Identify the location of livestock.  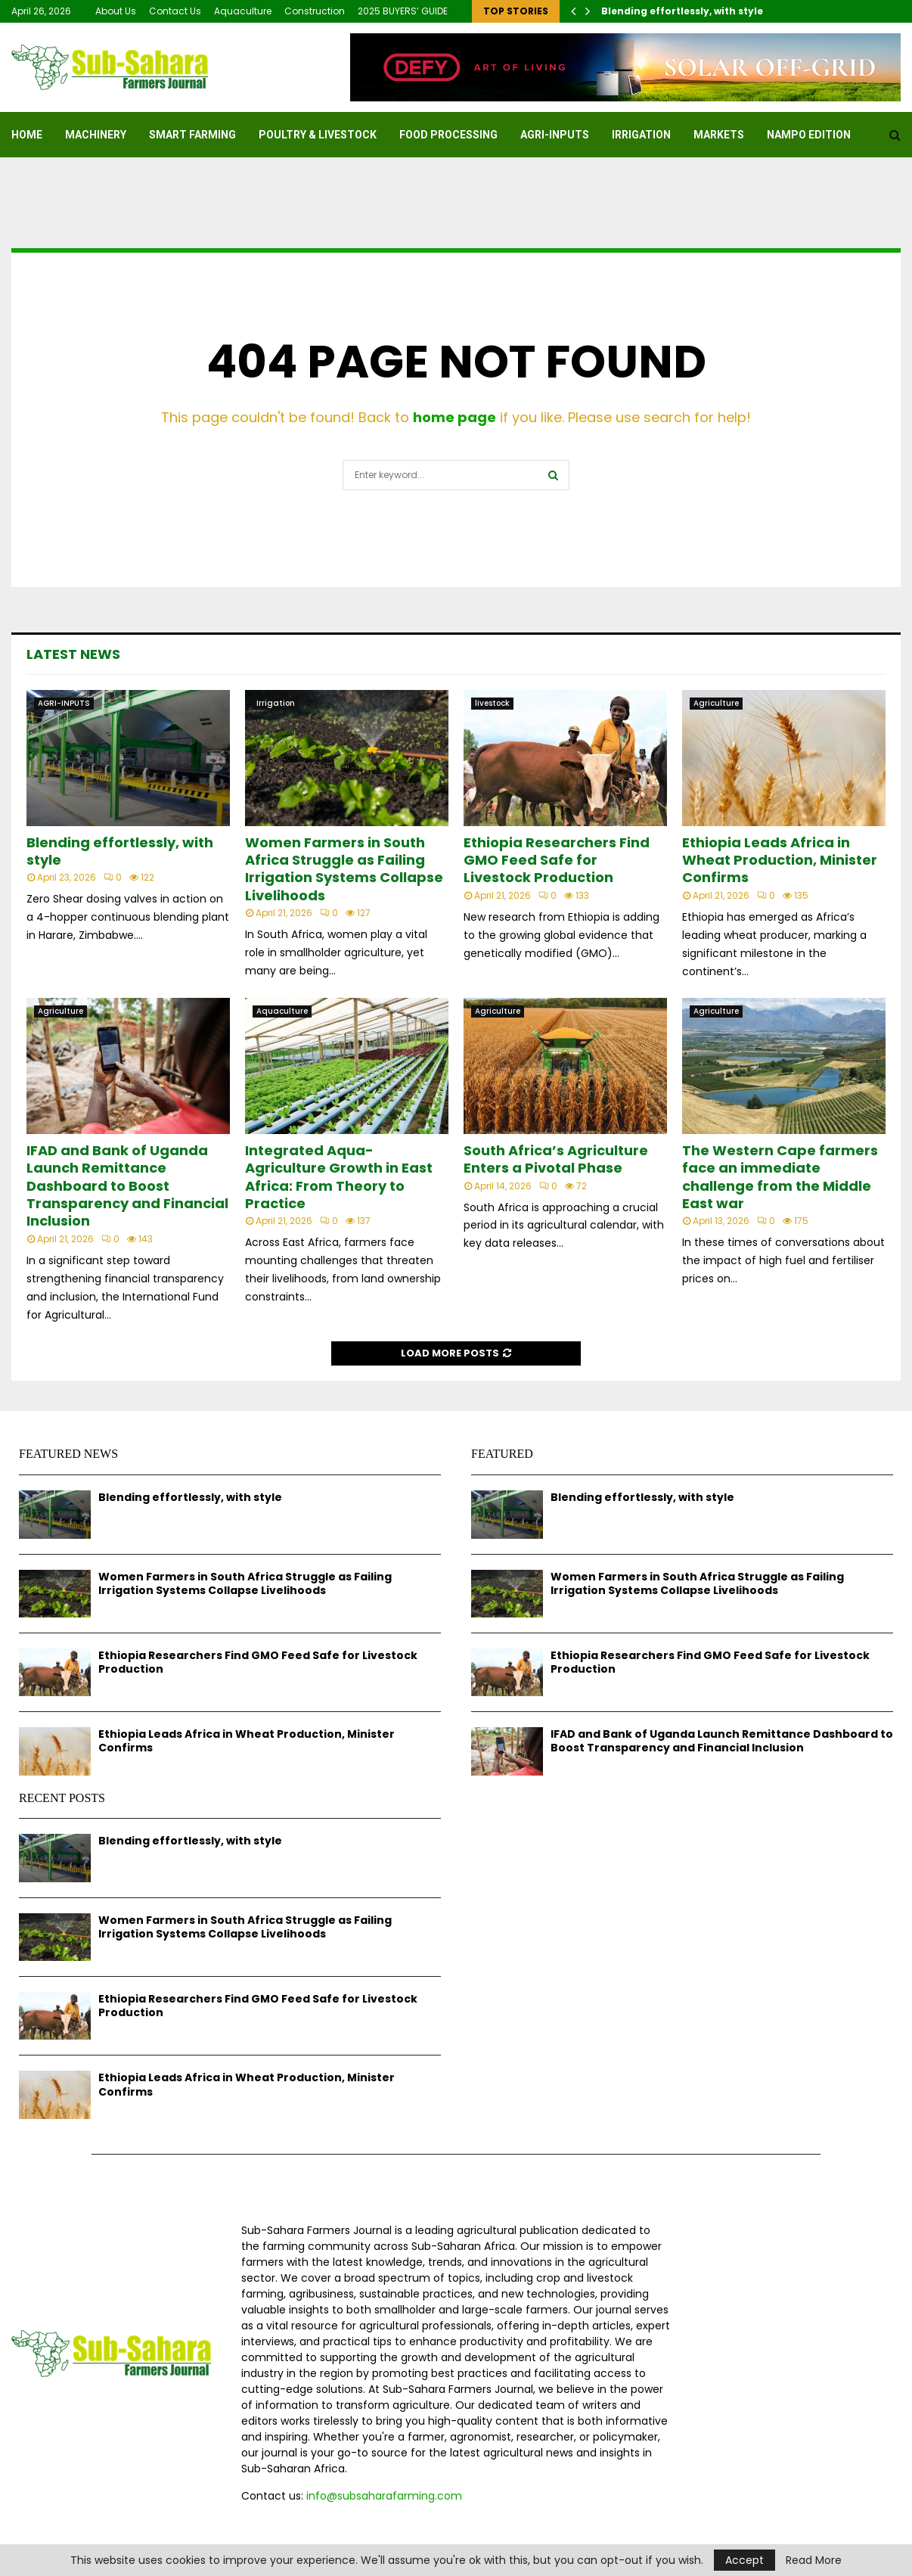
(492, 703).